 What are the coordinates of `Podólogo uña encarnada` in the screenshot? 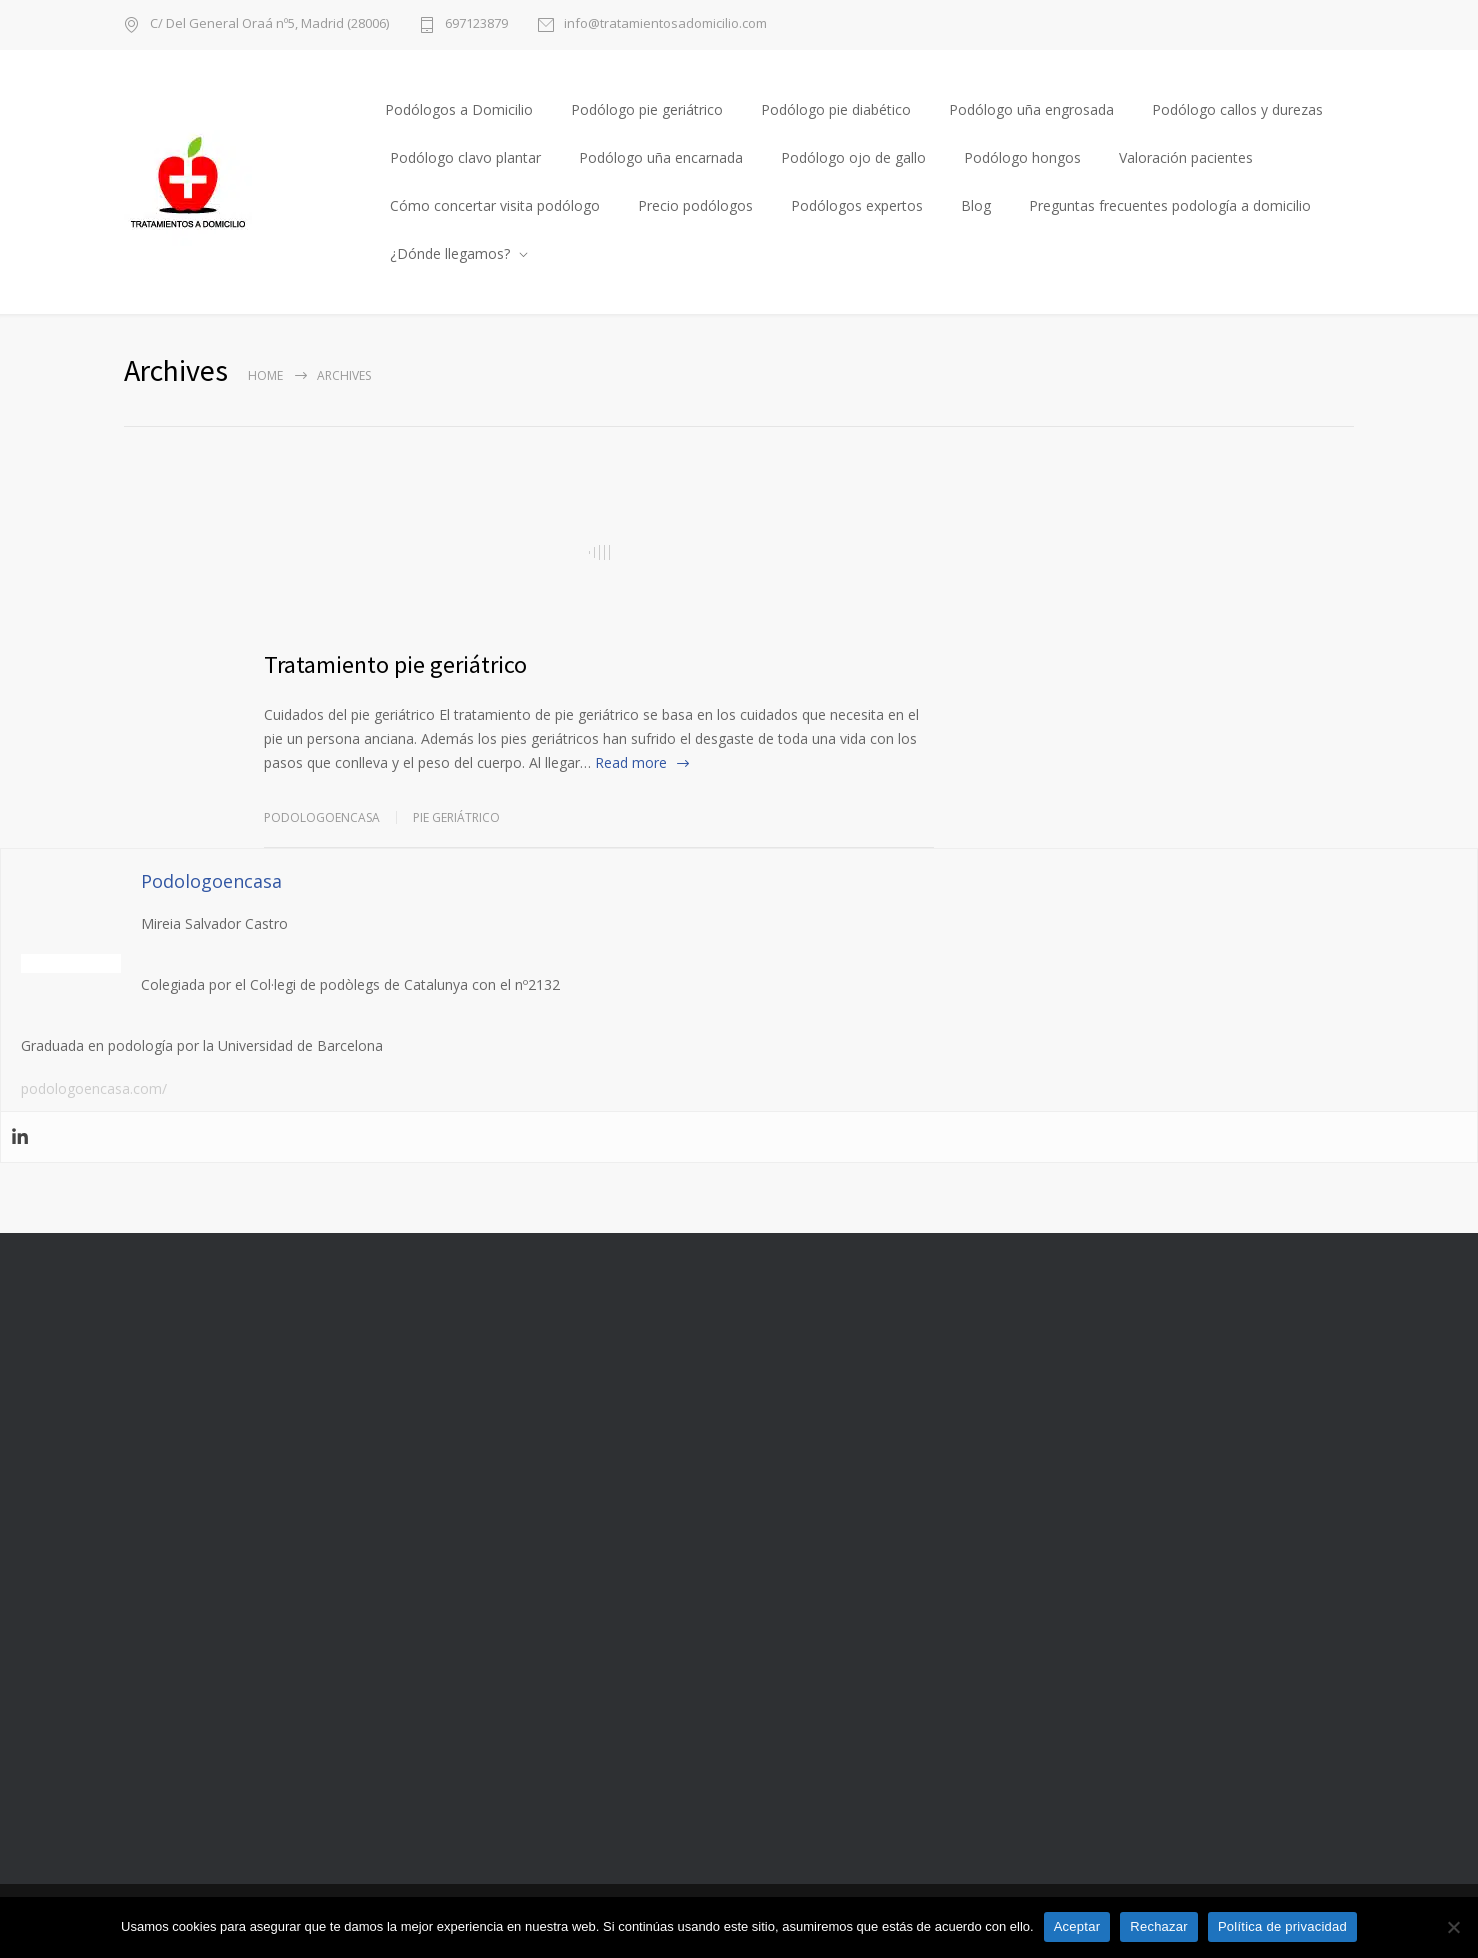 It's located at (661, 157).